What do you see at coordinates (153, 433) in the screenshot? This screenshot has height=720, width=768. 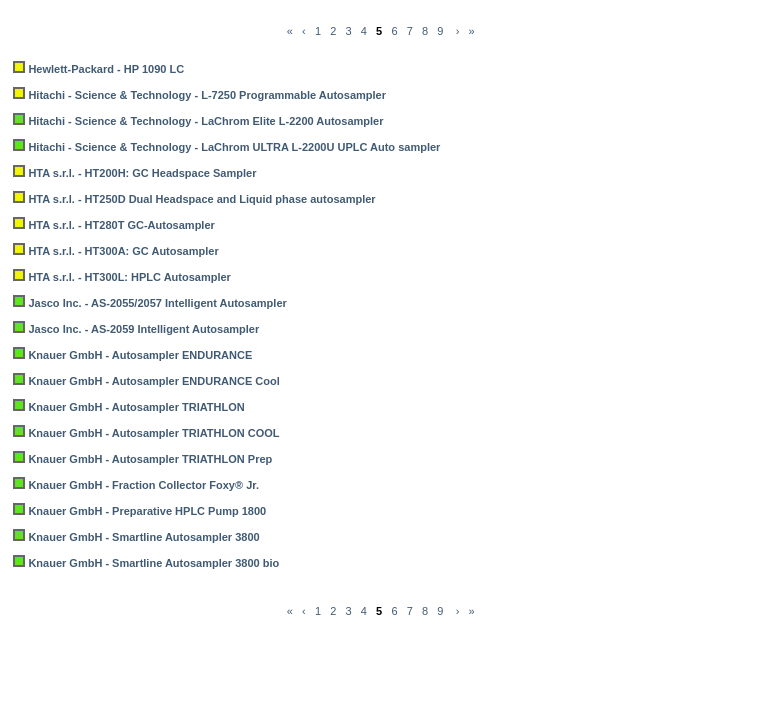 I see `Knauer GmbH - Autosampler TRIATHLON COOL` at bounding box center [153, 433].